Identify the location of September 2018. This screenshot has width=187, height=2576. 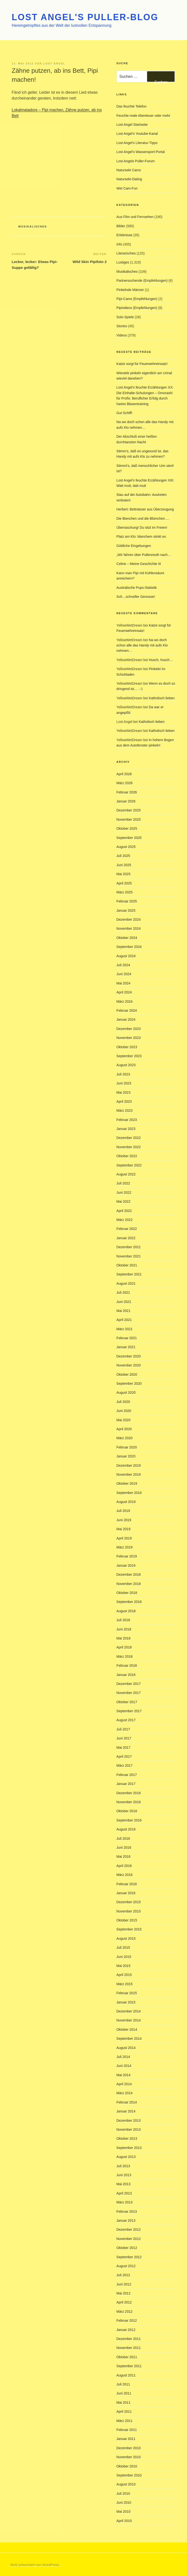
(129, 1602).